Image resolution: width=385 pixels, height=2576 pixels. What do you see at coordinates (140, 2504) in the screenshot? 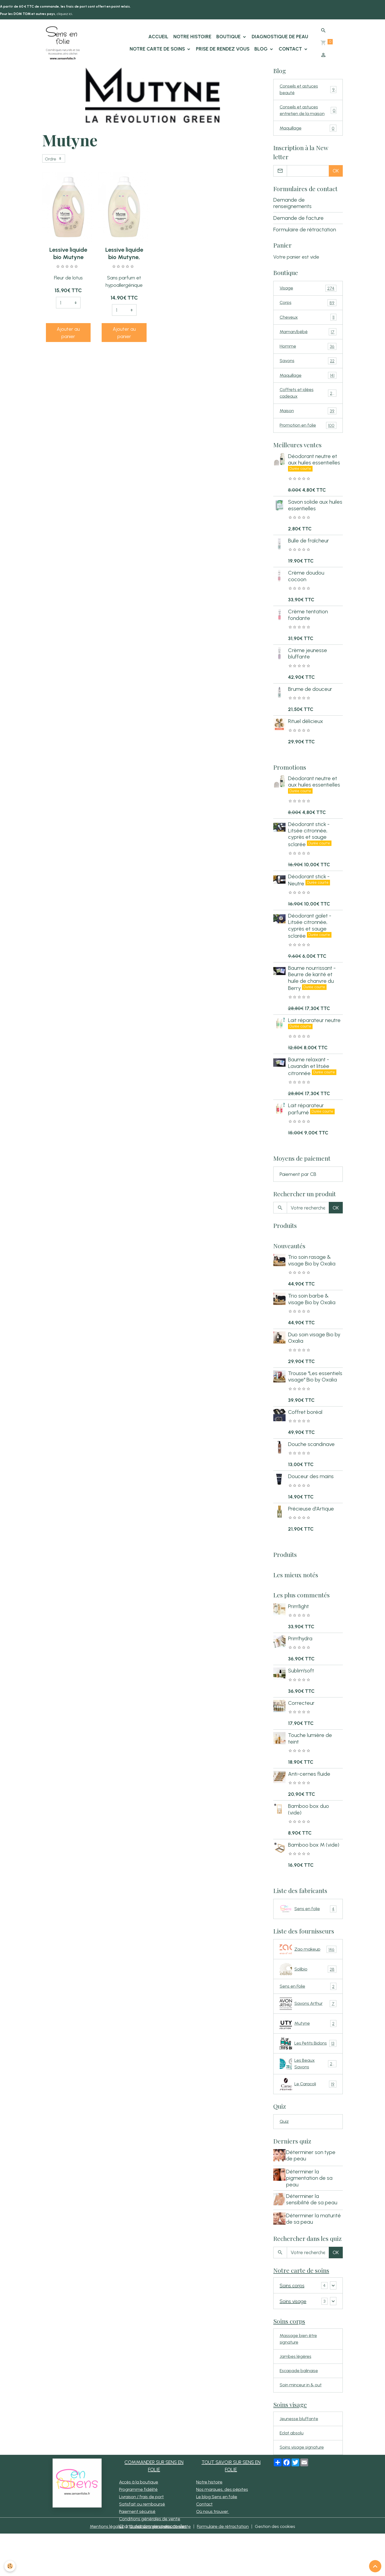
I see `Accès à la boutique` at bounding box center [140, 2504].